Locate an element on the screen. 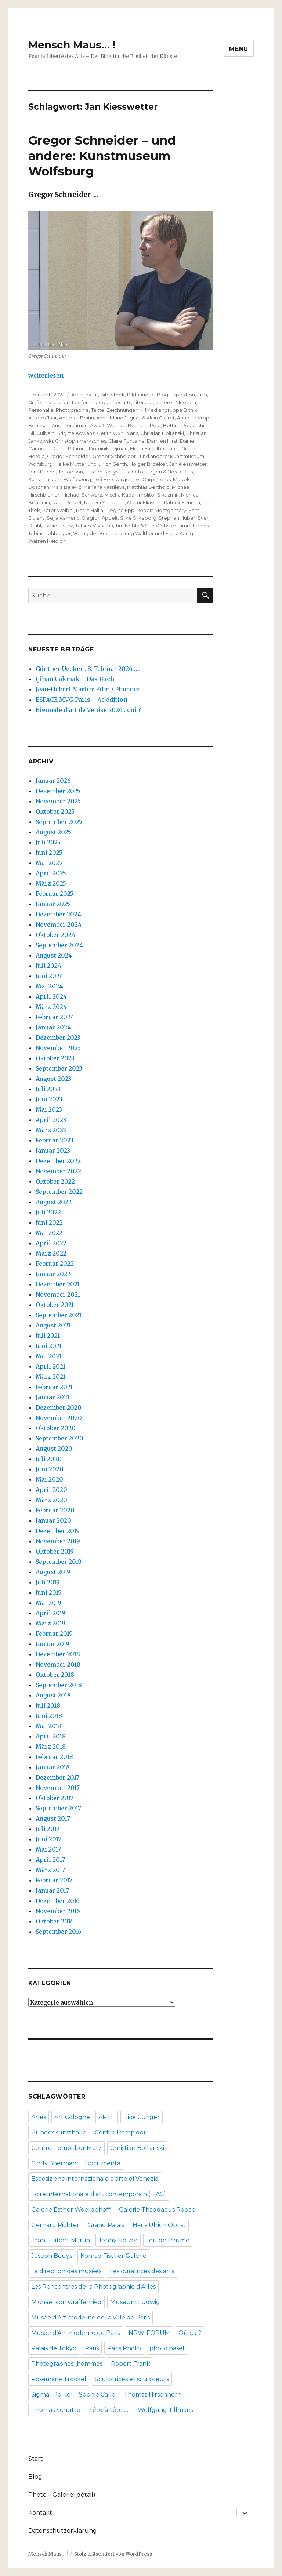 This screenshot has width=282, height=2576. Tim Noble & Sue Webster is located at coordinates (145, 525).